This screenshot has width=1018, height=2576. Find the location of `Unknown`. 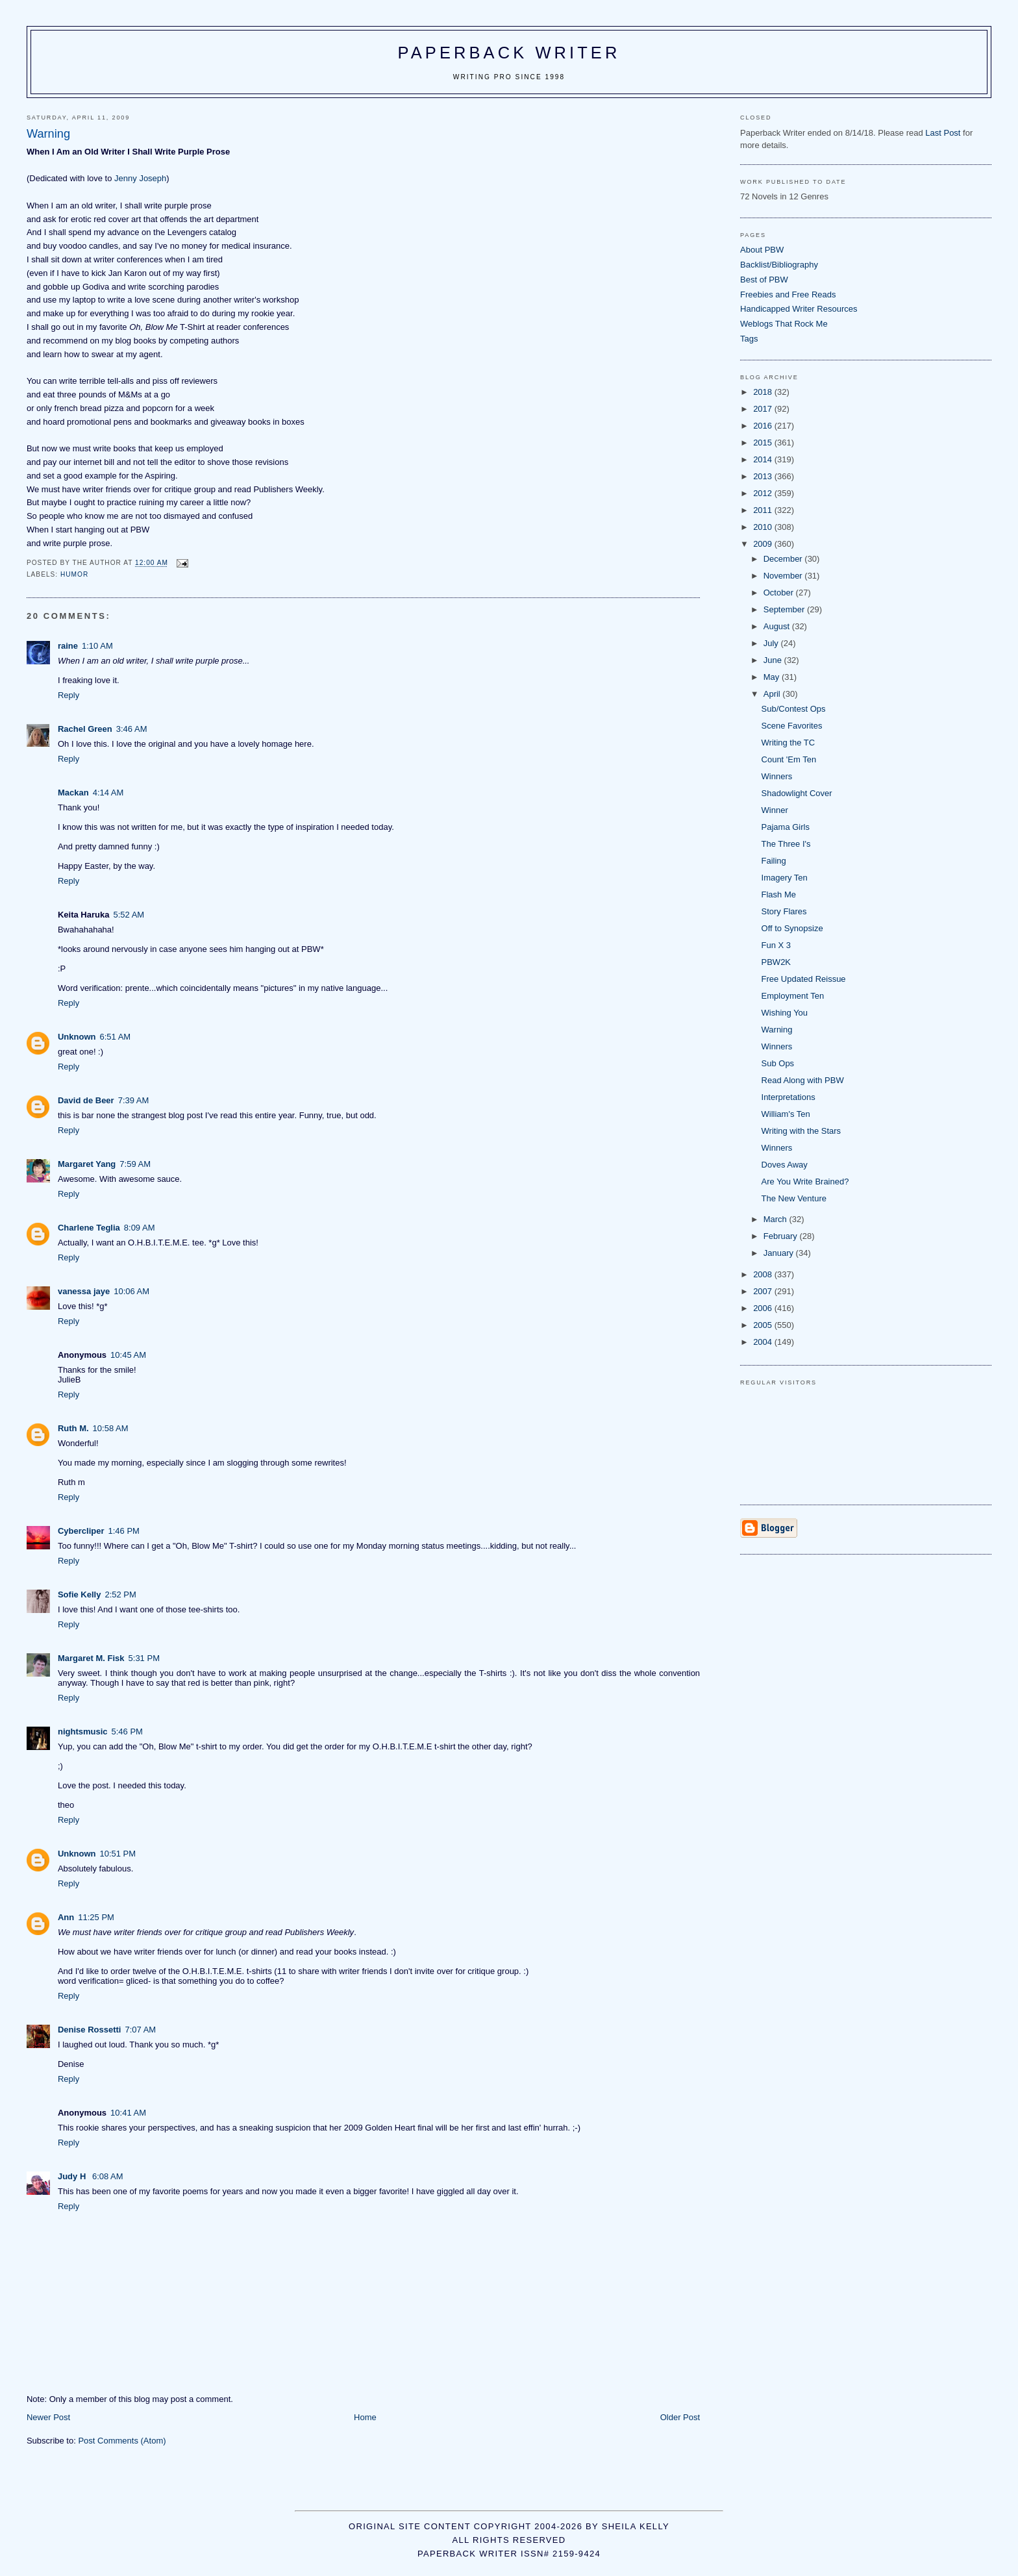

Unknown is located at coordinates (77, 1037).